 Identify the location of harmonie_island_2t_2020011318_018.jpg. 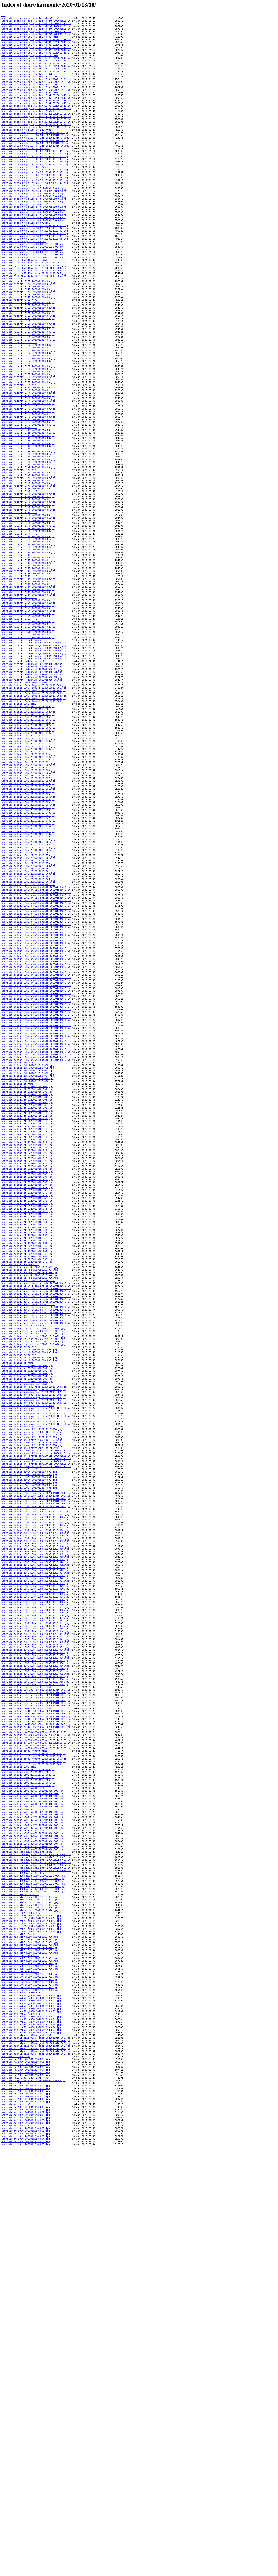
(27, 1358).